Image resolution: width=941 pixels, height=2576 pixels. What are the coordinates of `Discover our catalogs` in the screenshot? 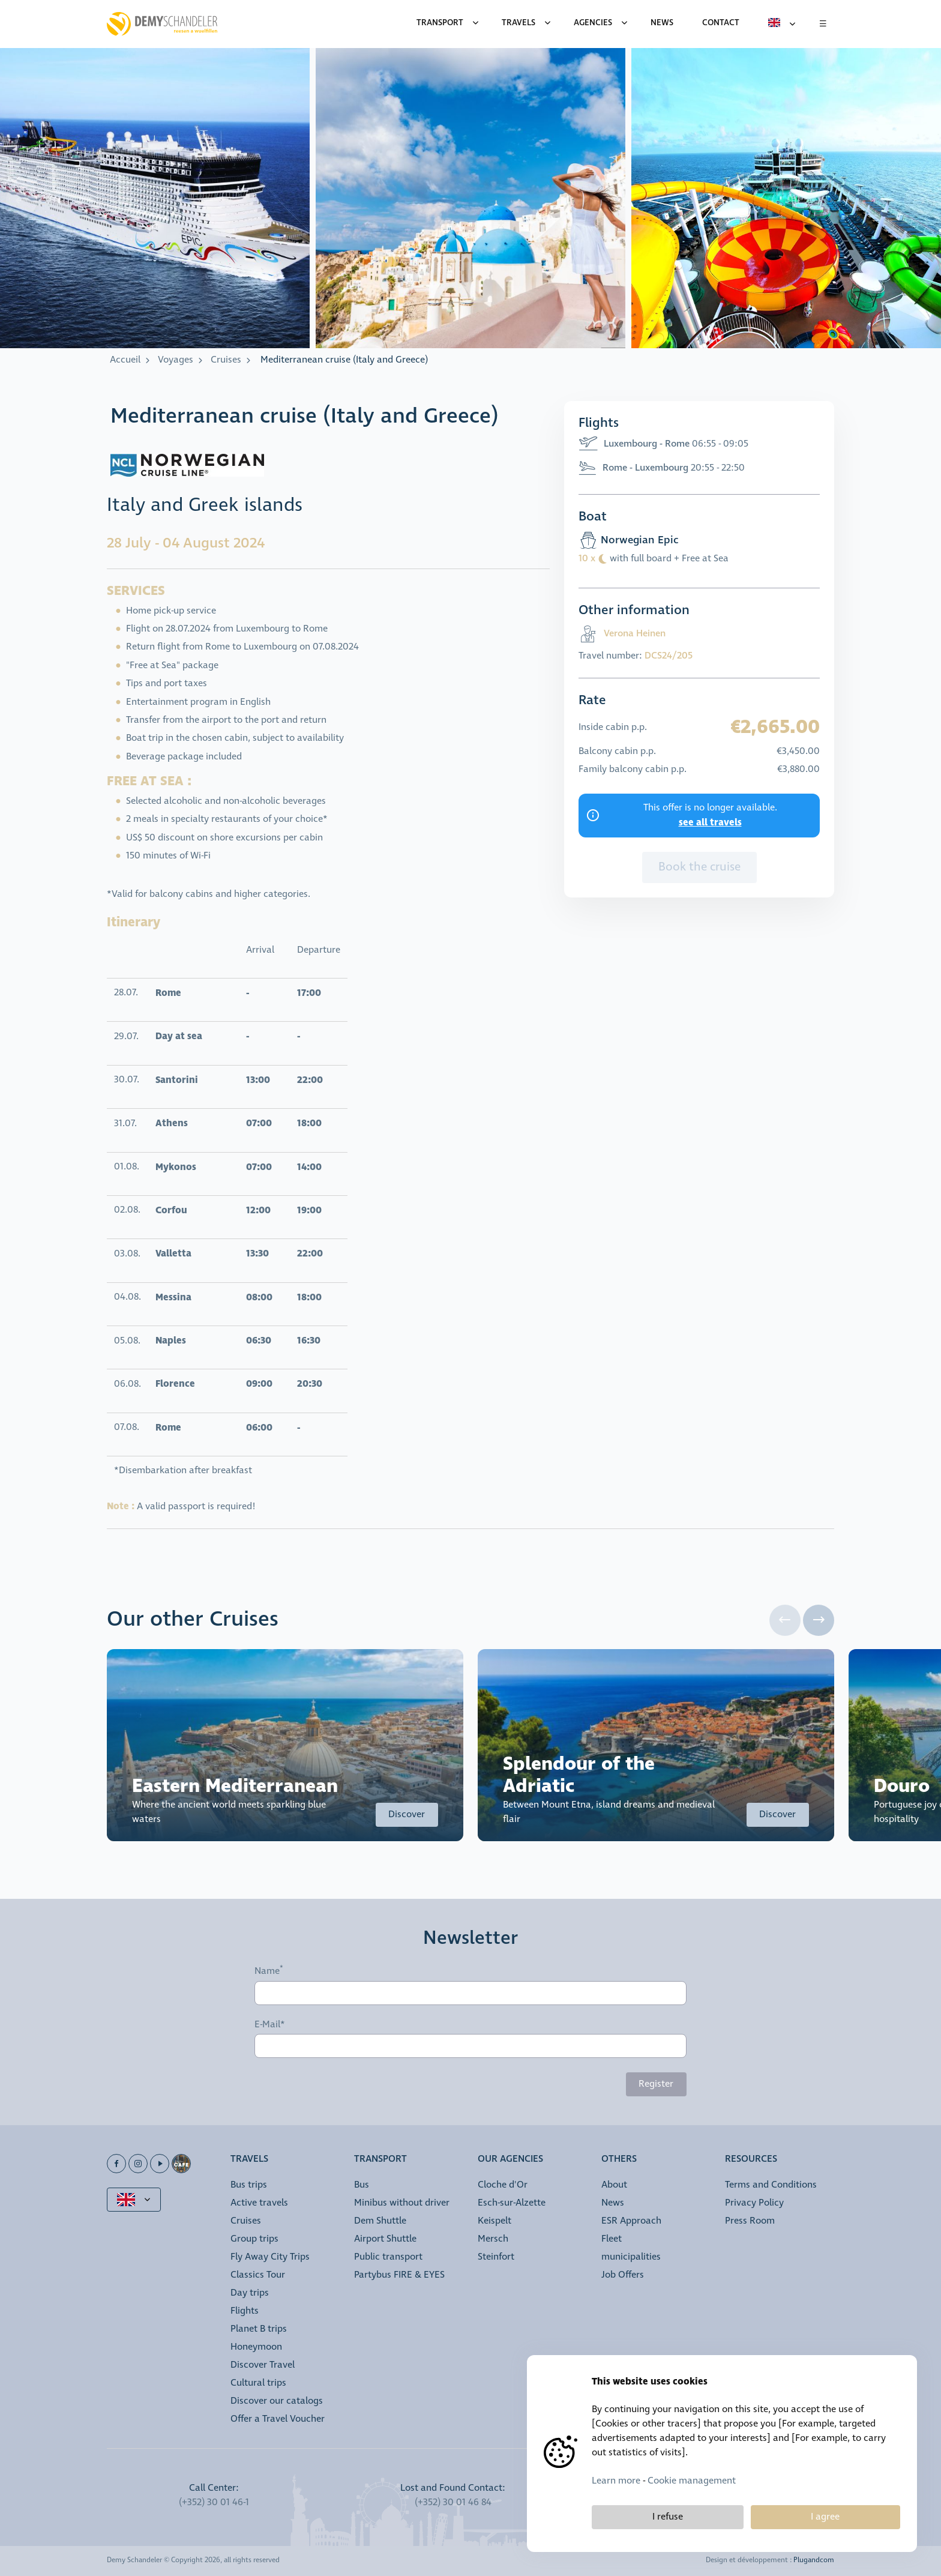 It's located at (276, 2401).